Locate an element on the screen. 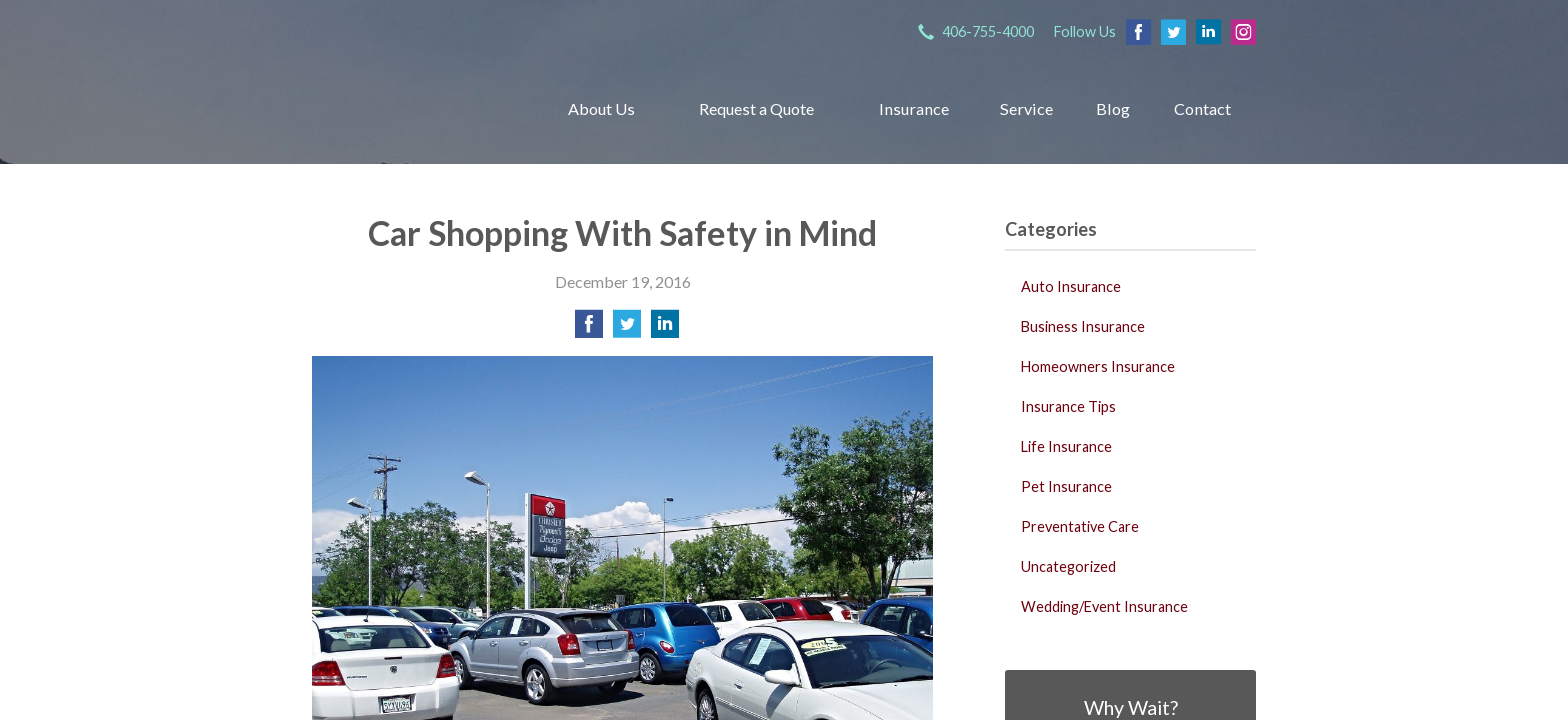 The height and width of the screenshot is (720, 1568). Grachek Insurance is located at coordinates (412, 108).